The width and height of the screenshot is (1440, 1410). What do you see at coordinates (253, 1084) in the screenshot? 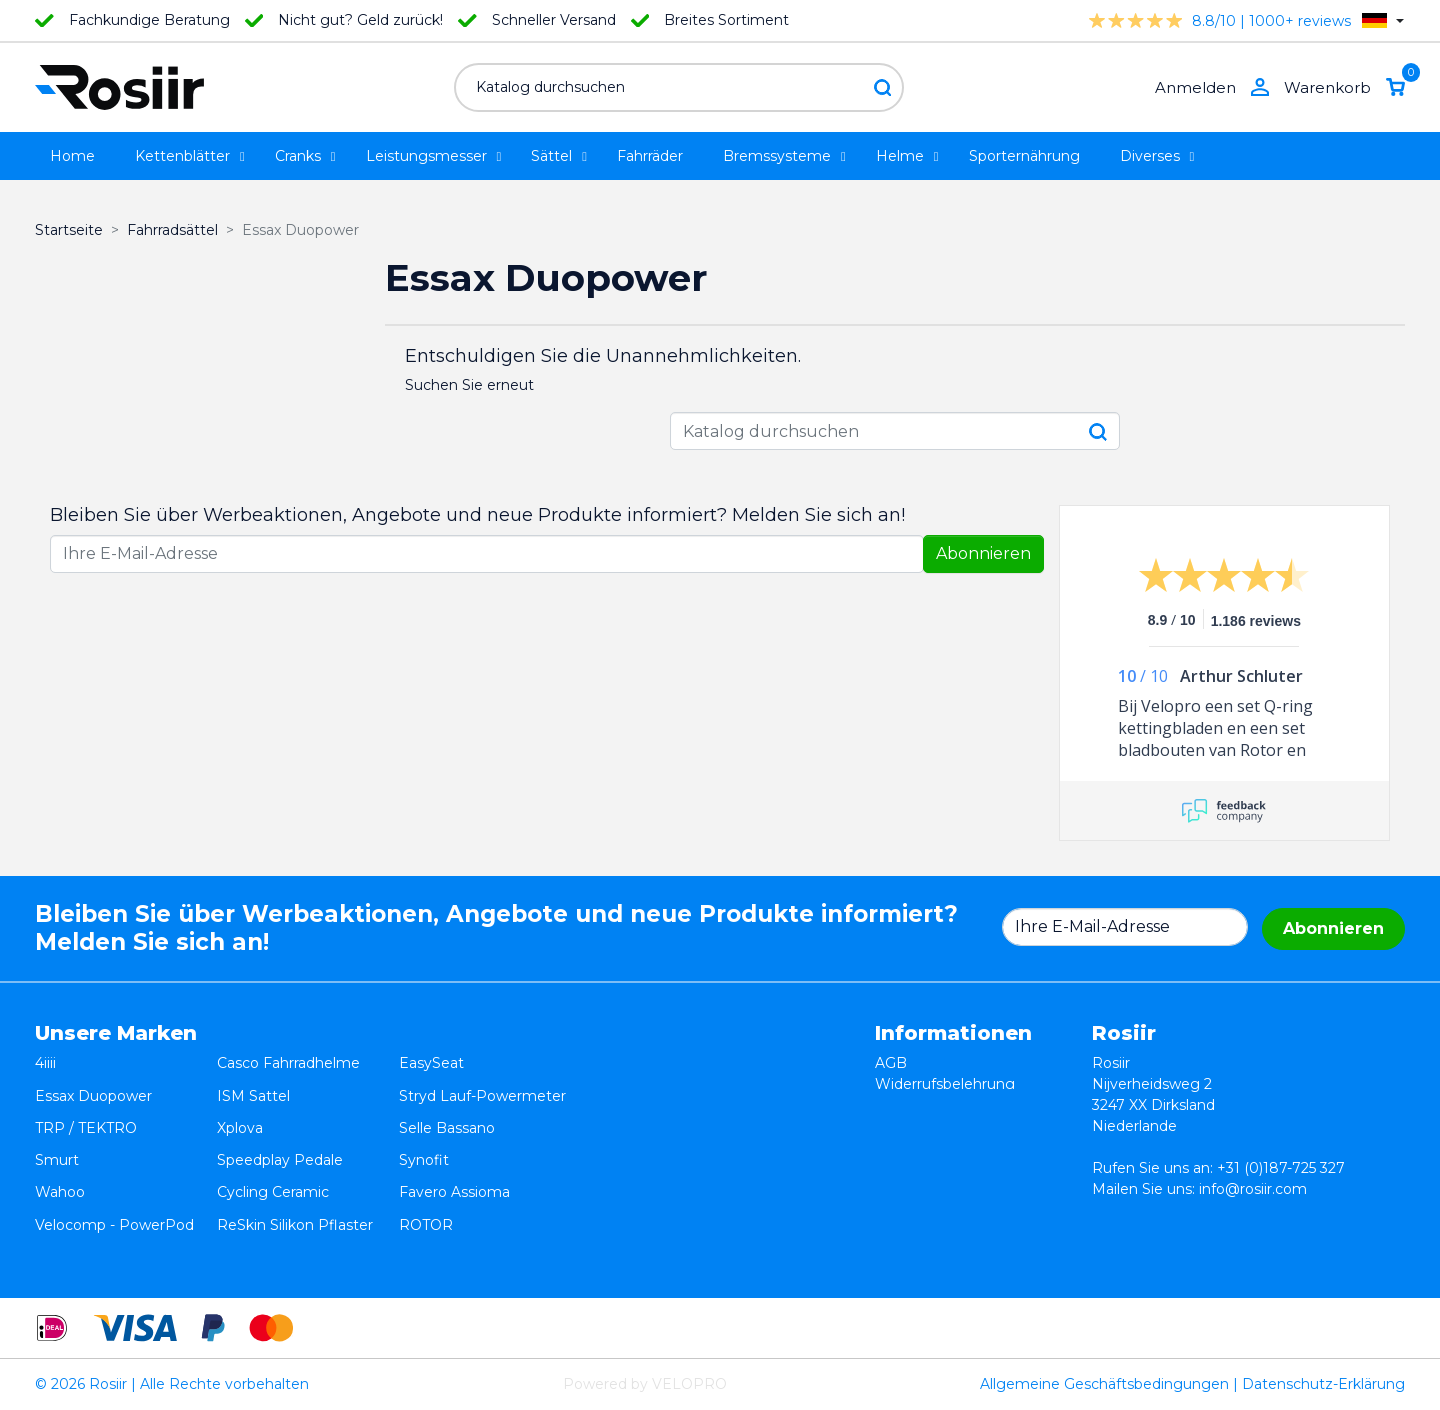
I see `ISM Sattel` at bounding box center [253, 1084].